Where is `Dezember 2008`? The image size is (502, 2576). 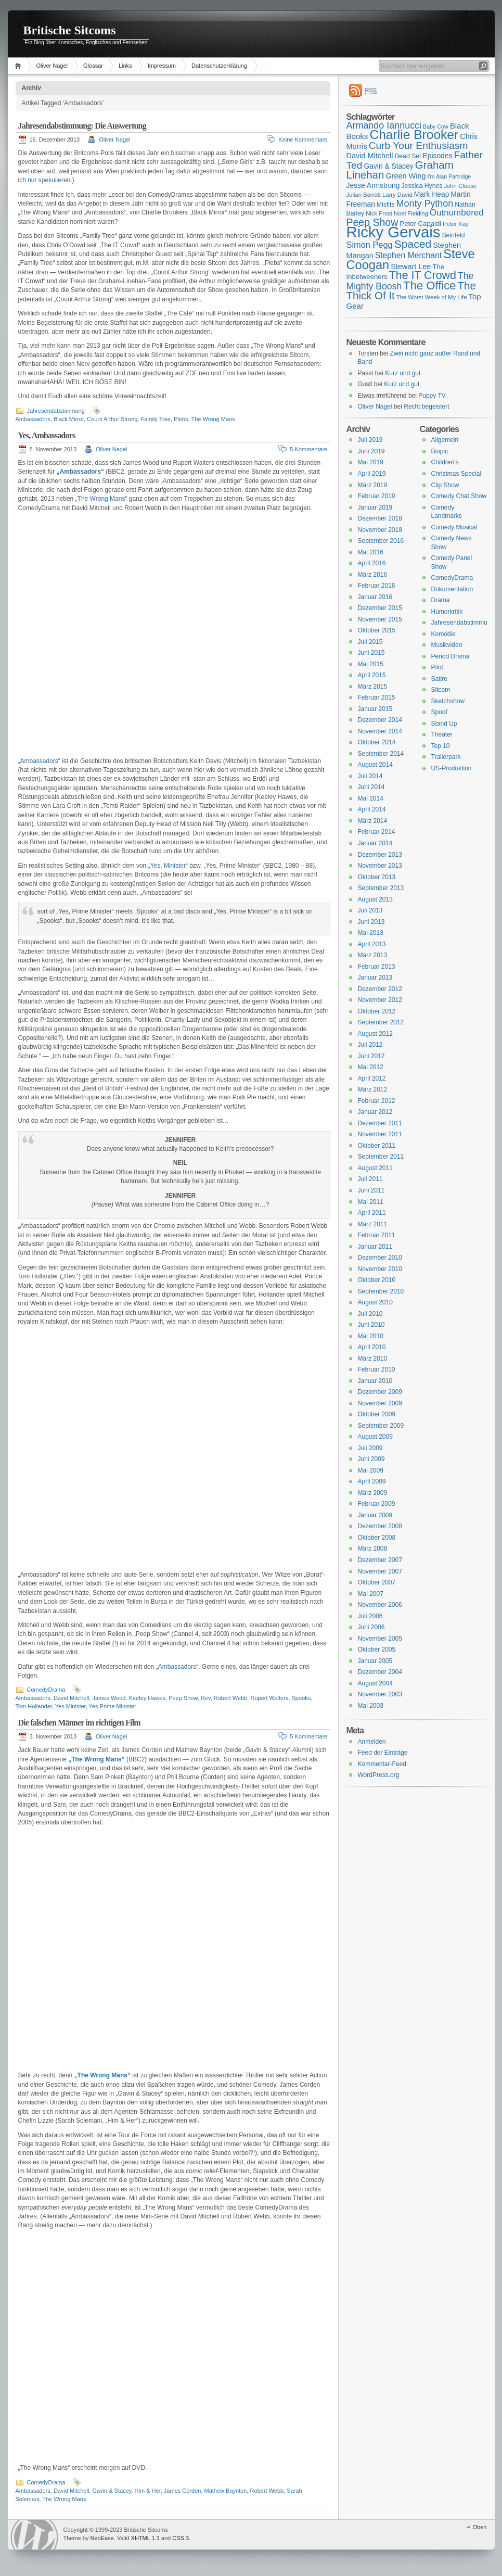 Dezember 2008 is located at coordinates (380, 1526).